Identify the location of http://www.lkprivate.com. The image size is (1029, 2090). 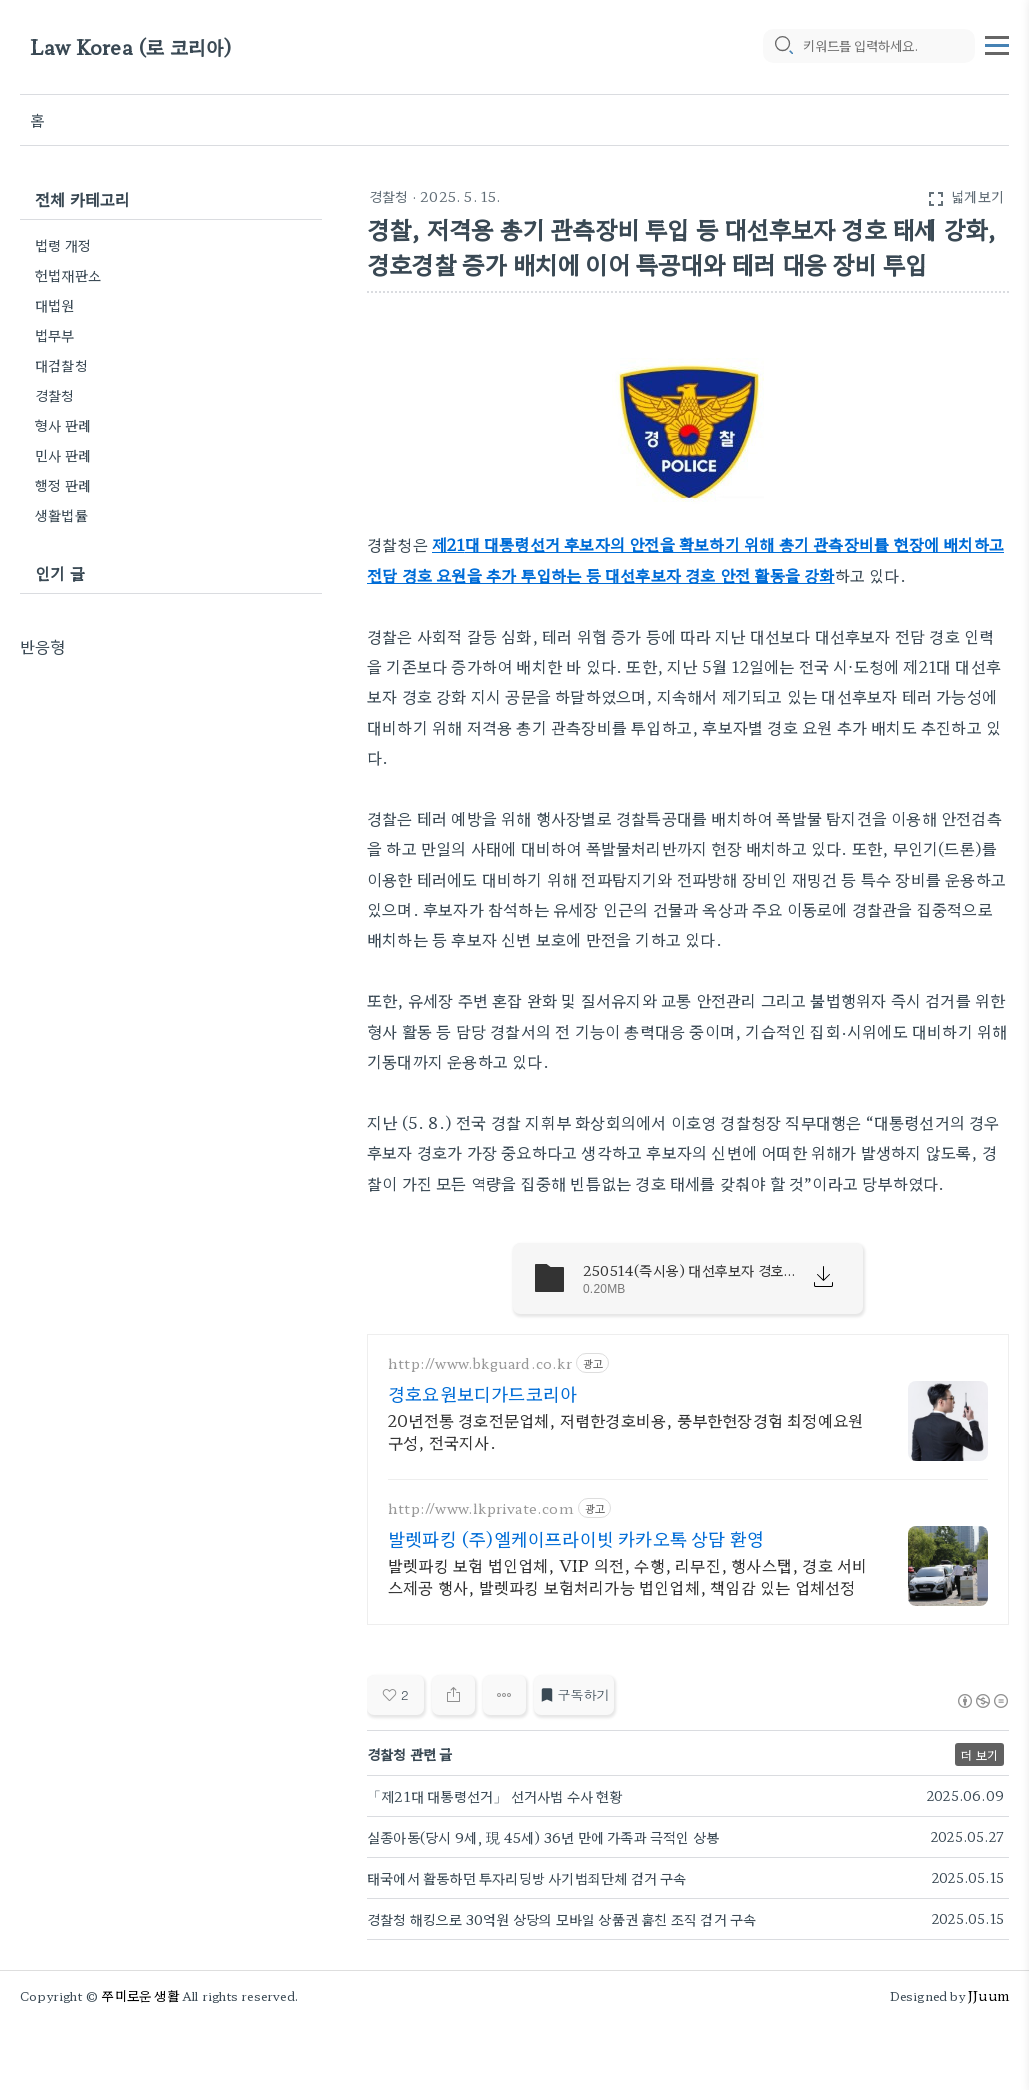
(481, 1508).